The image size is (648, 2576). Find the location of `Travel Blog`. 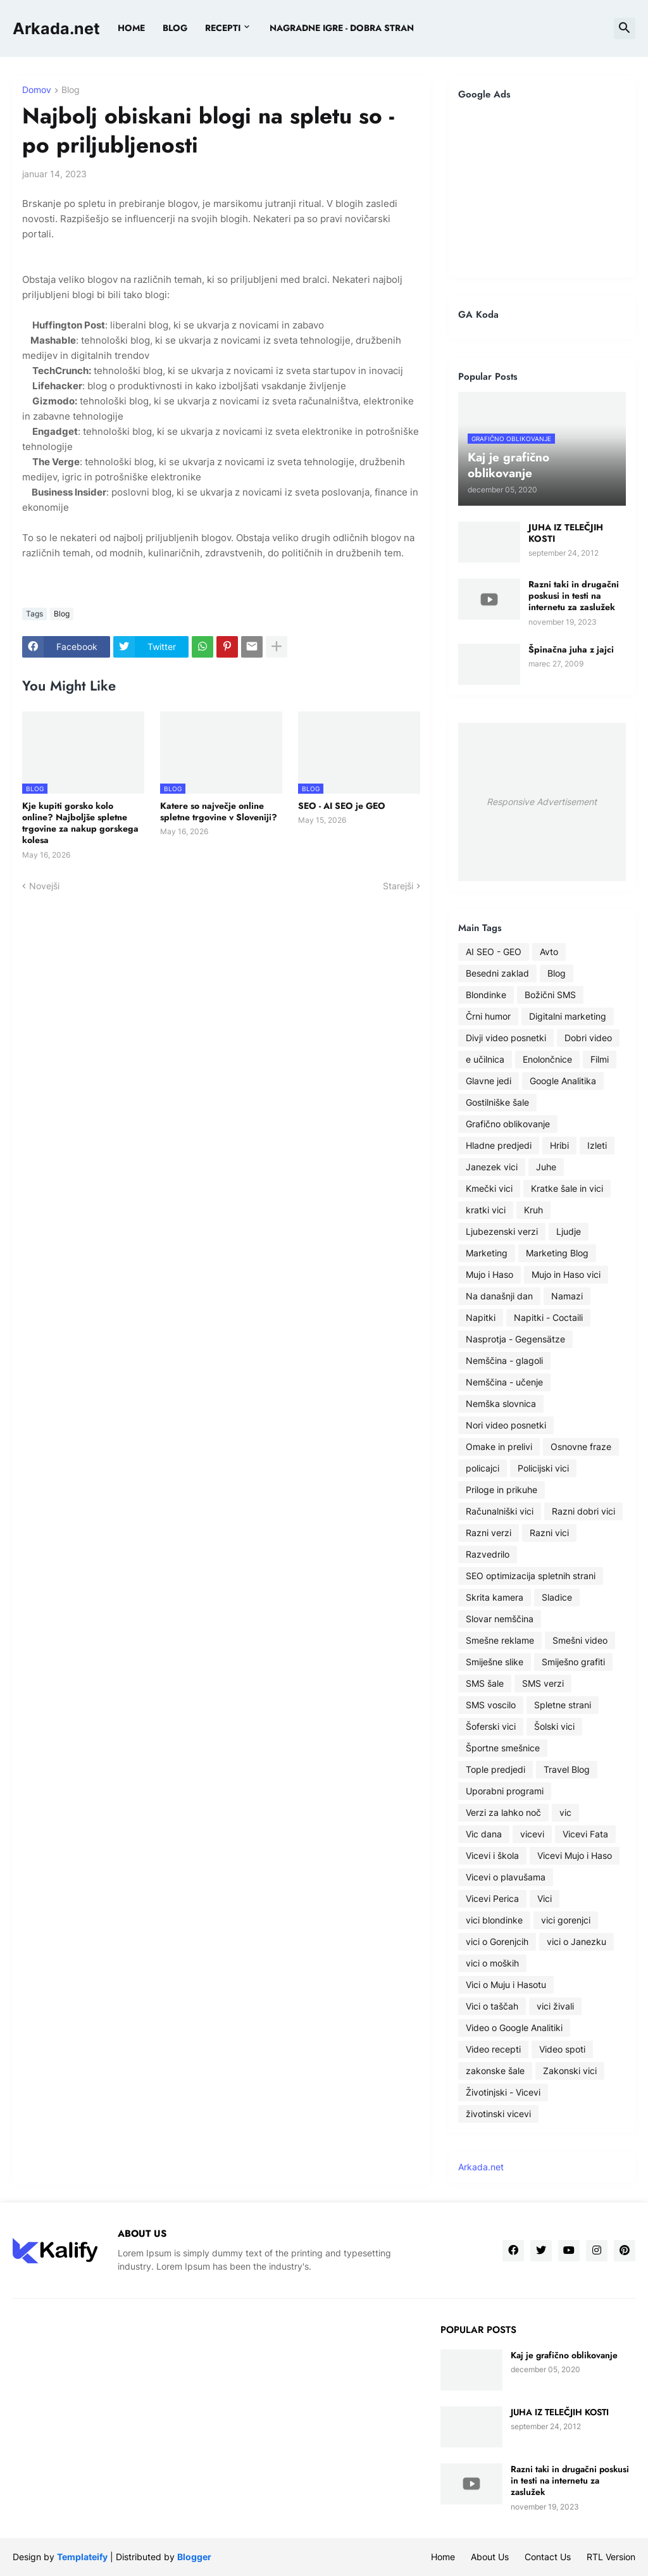

Travel Blog is located at coordinates (567, 1769).